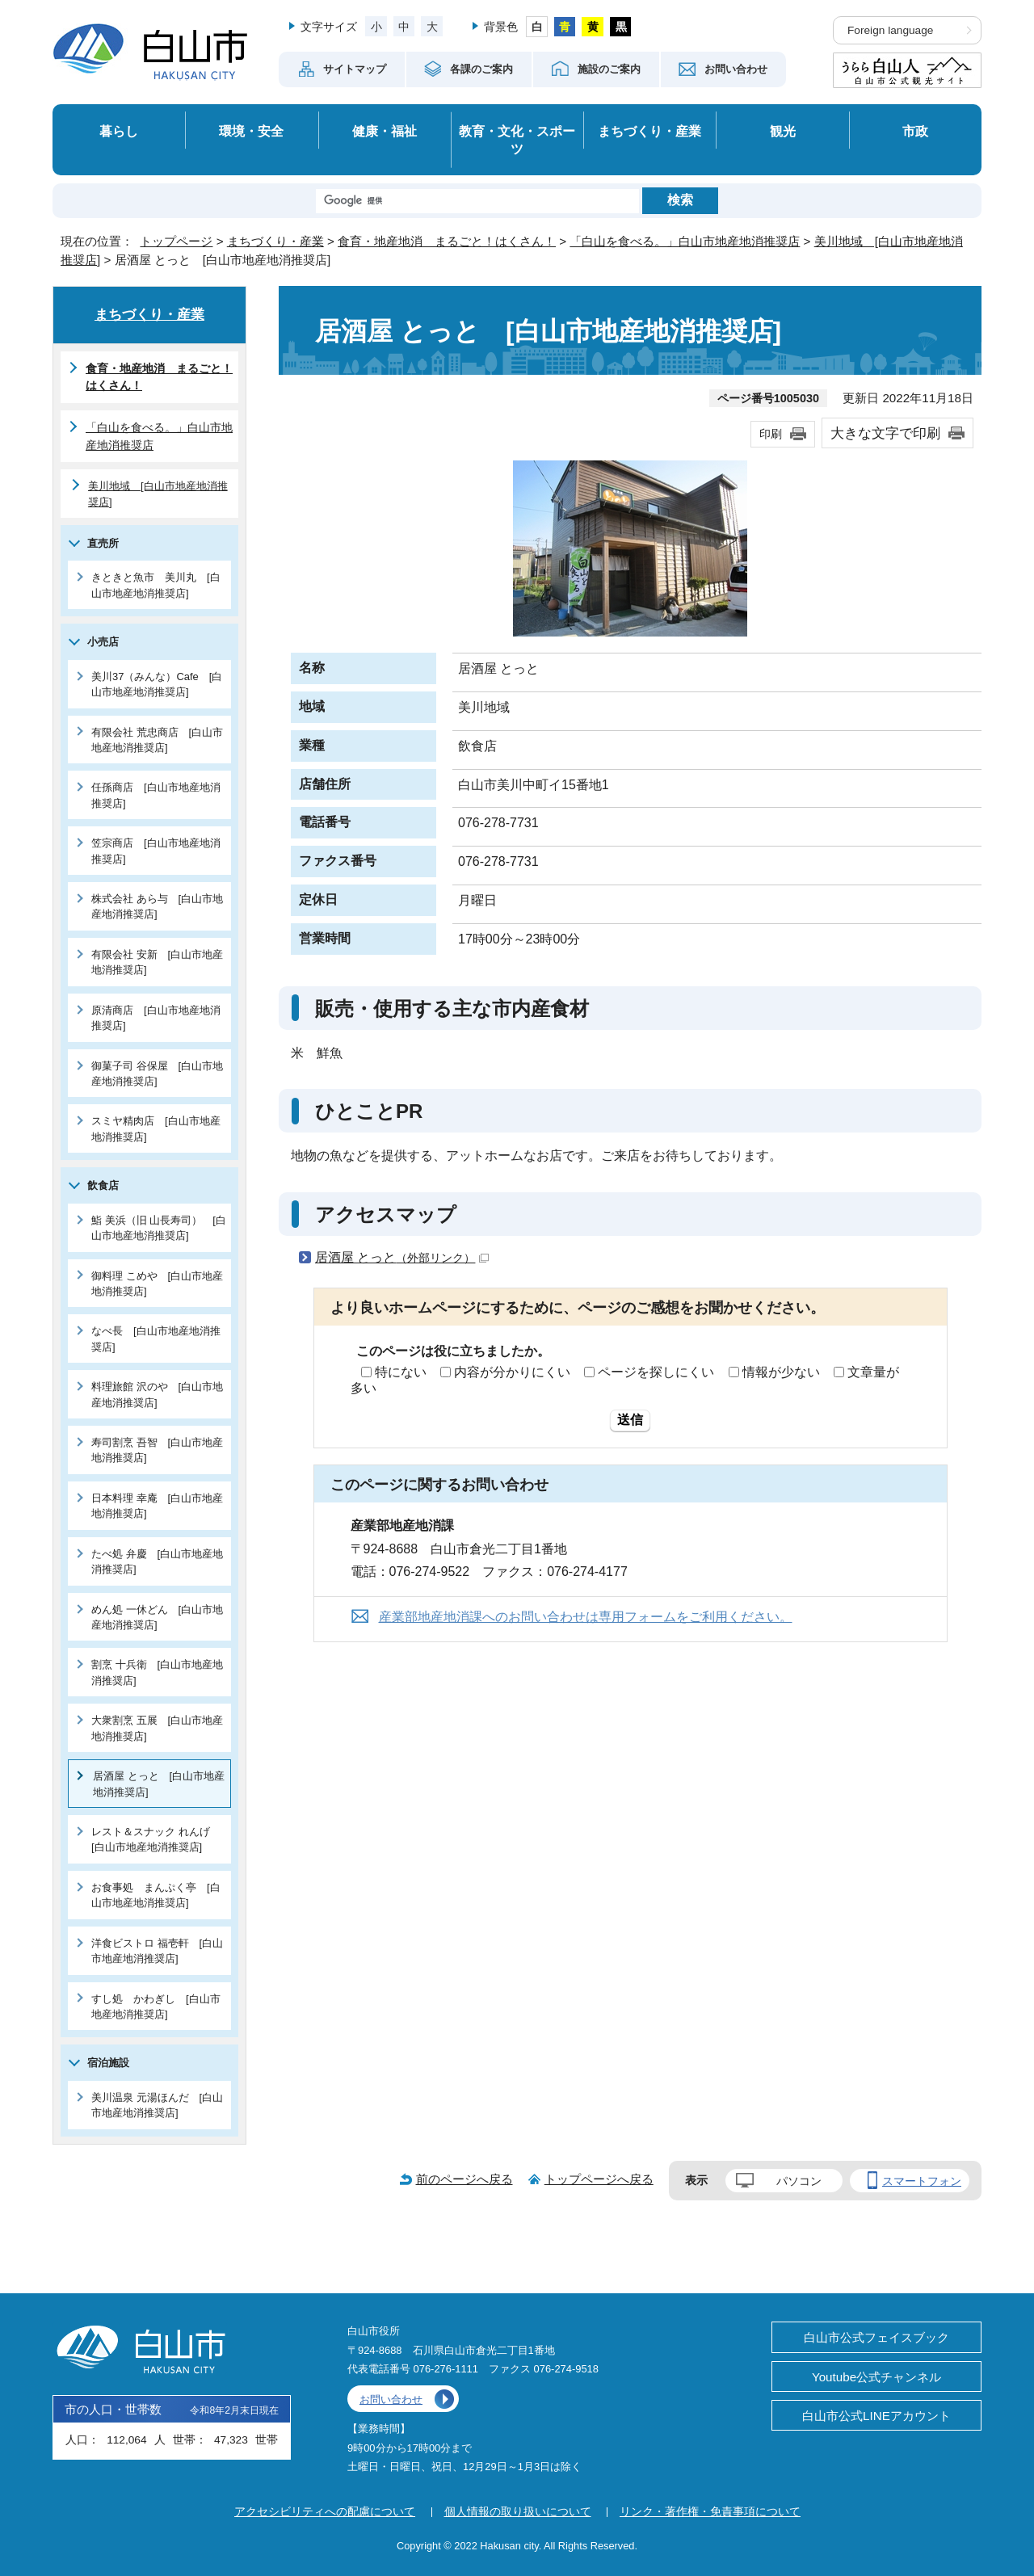 This screenshot has height=2576, width=1034. What do you see at coordinates (390, 2399) in the screenshot?
I see `お問い合わせ` at bounding box center [390, 2399].